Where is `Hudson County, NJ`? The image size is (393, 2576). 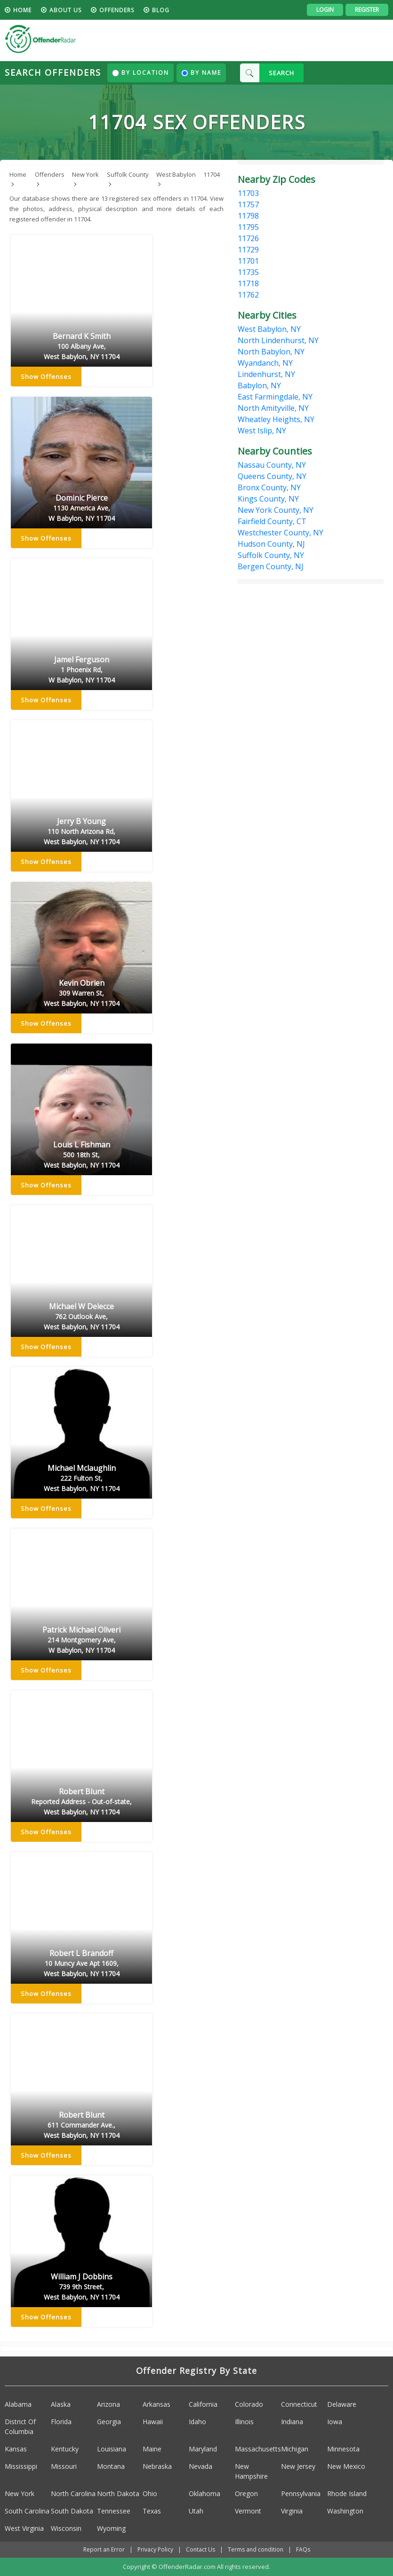
Hudson County, NJ is located at coordinates (271, 544).